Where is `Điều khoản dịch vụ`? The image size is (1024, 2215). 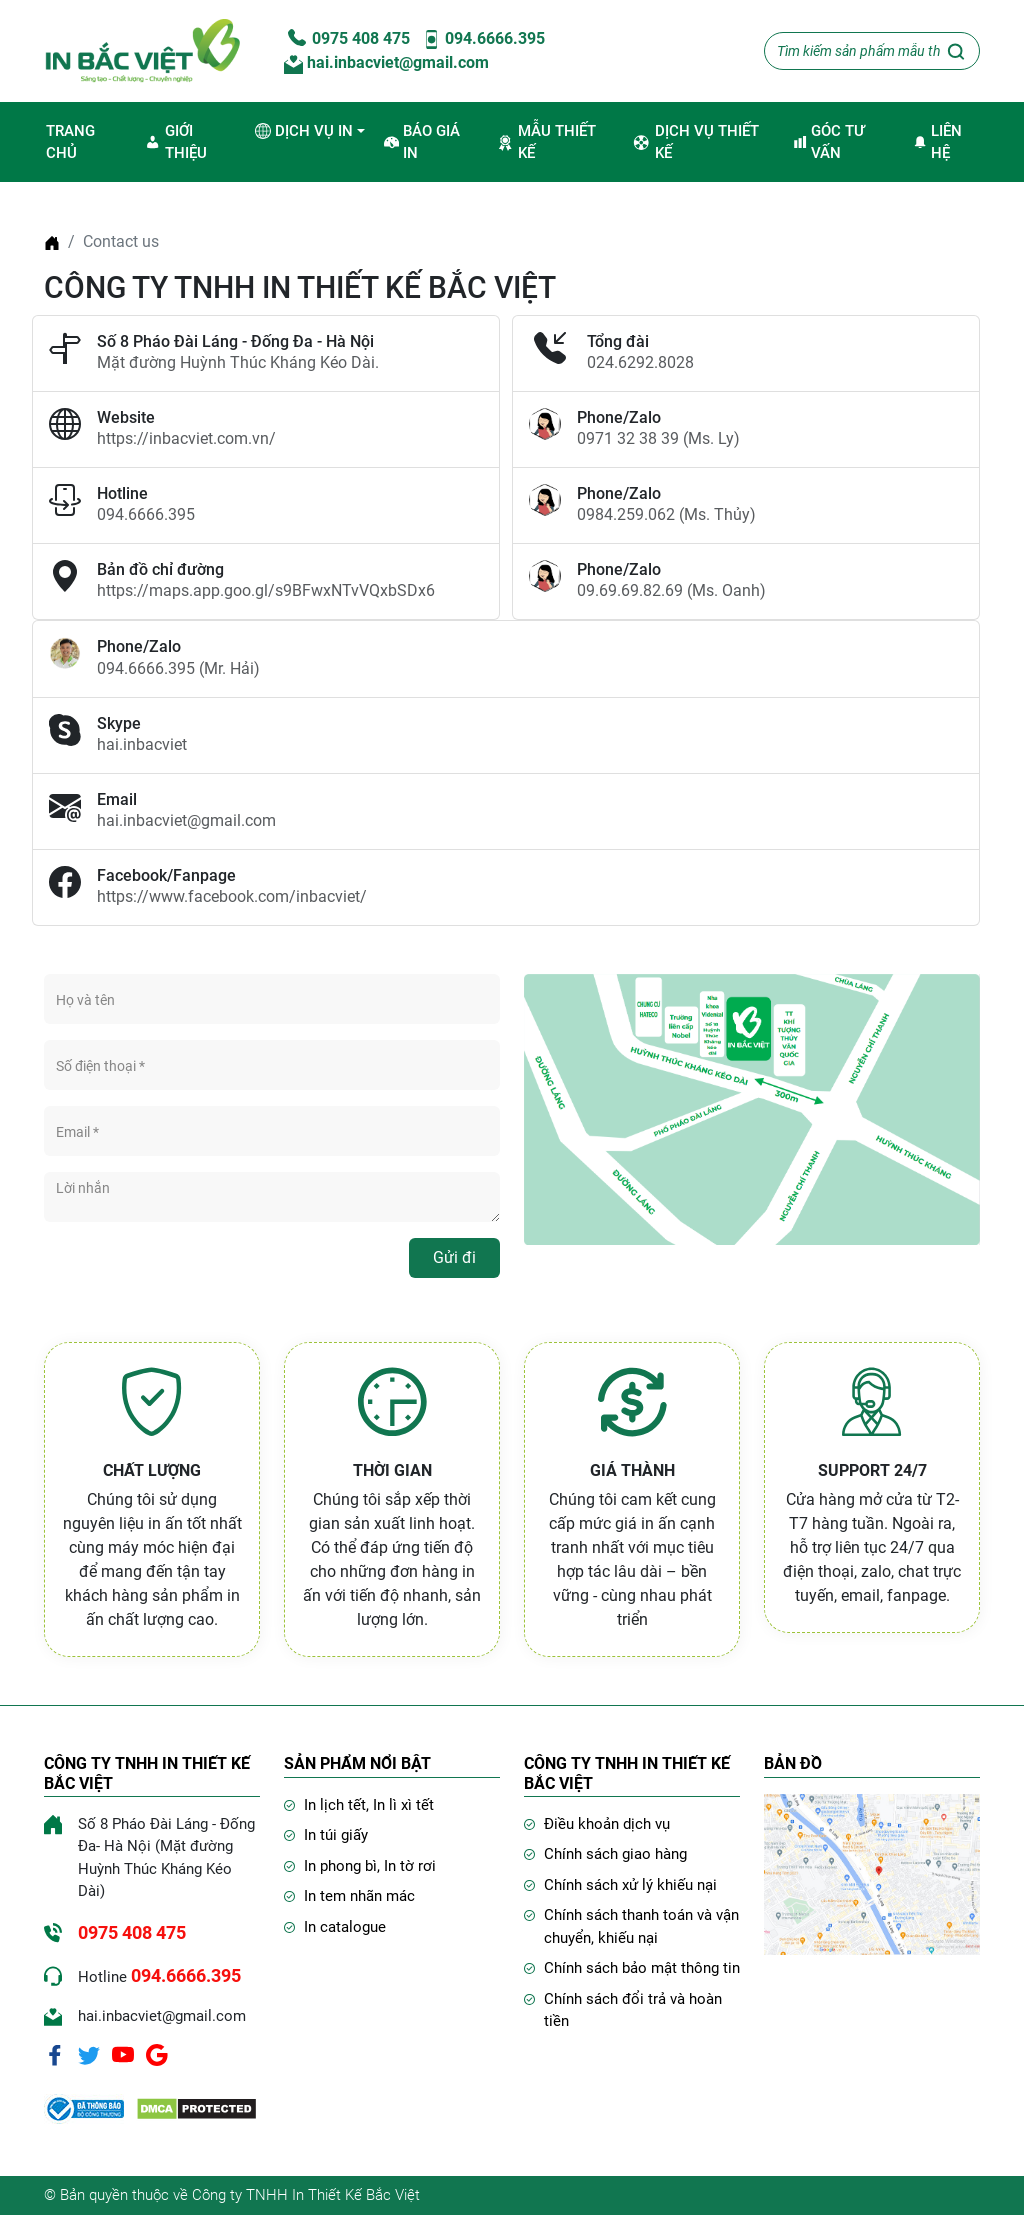 Điều khoản dịch vụ is located at coordinates (607, 1824).